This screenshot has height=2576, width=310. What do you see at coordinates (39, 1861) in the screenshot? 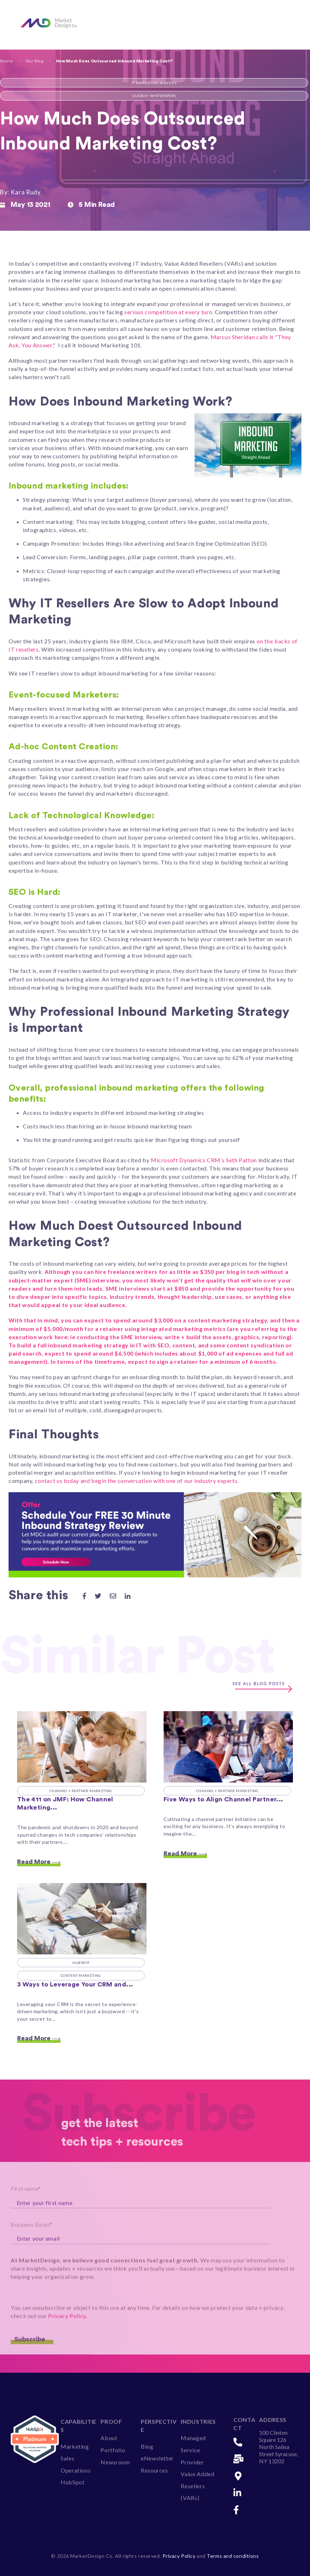
I see `Read More` at bounding box center [39, 1861].